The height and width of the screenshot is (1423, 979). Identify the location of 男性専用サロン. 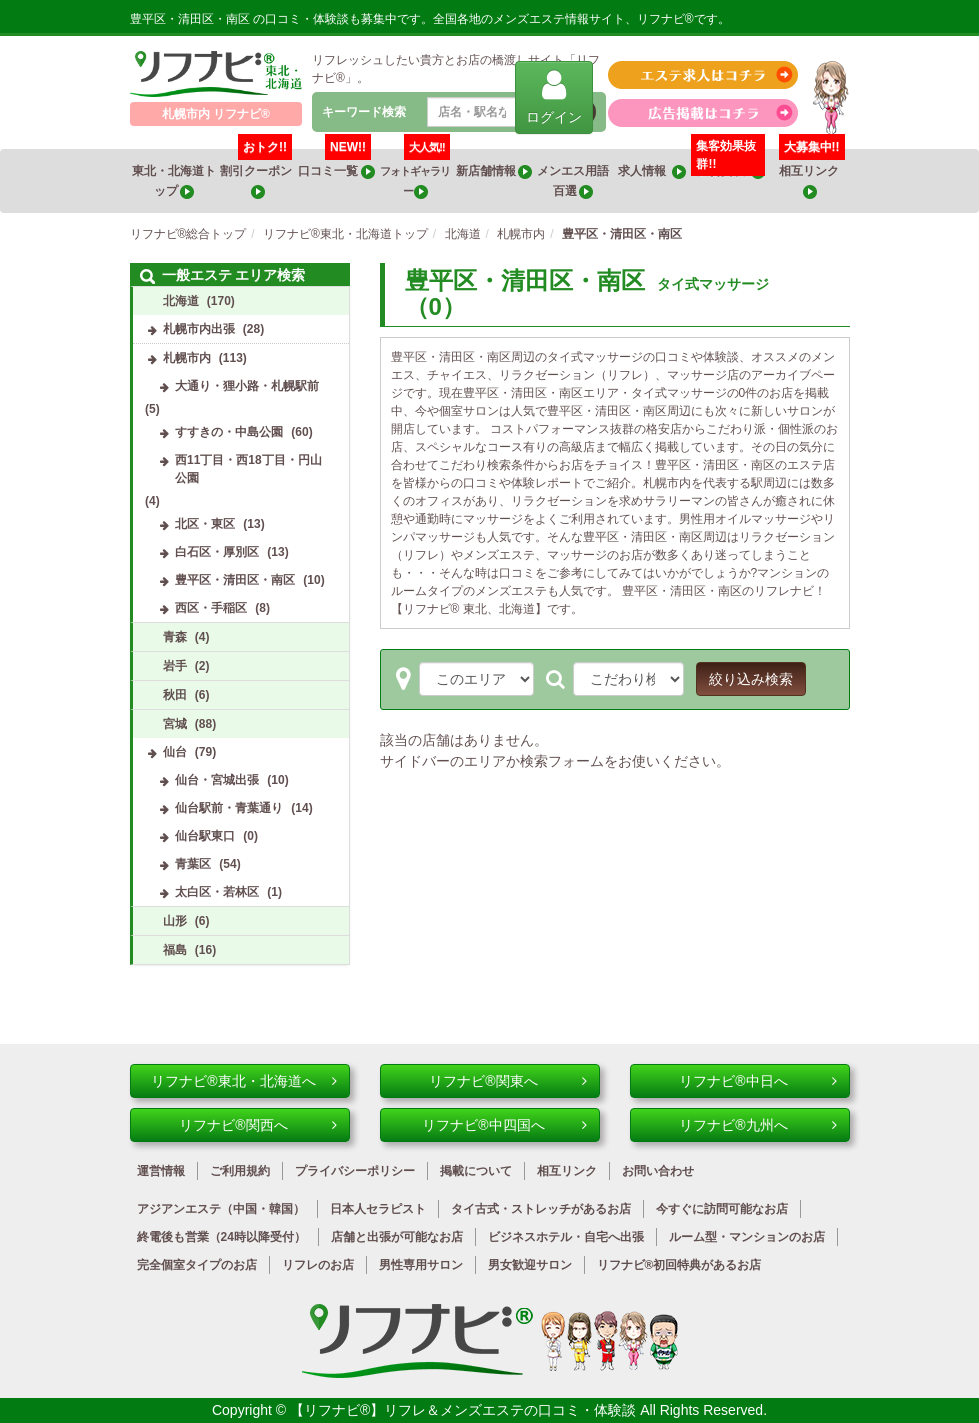
(421, 1265).